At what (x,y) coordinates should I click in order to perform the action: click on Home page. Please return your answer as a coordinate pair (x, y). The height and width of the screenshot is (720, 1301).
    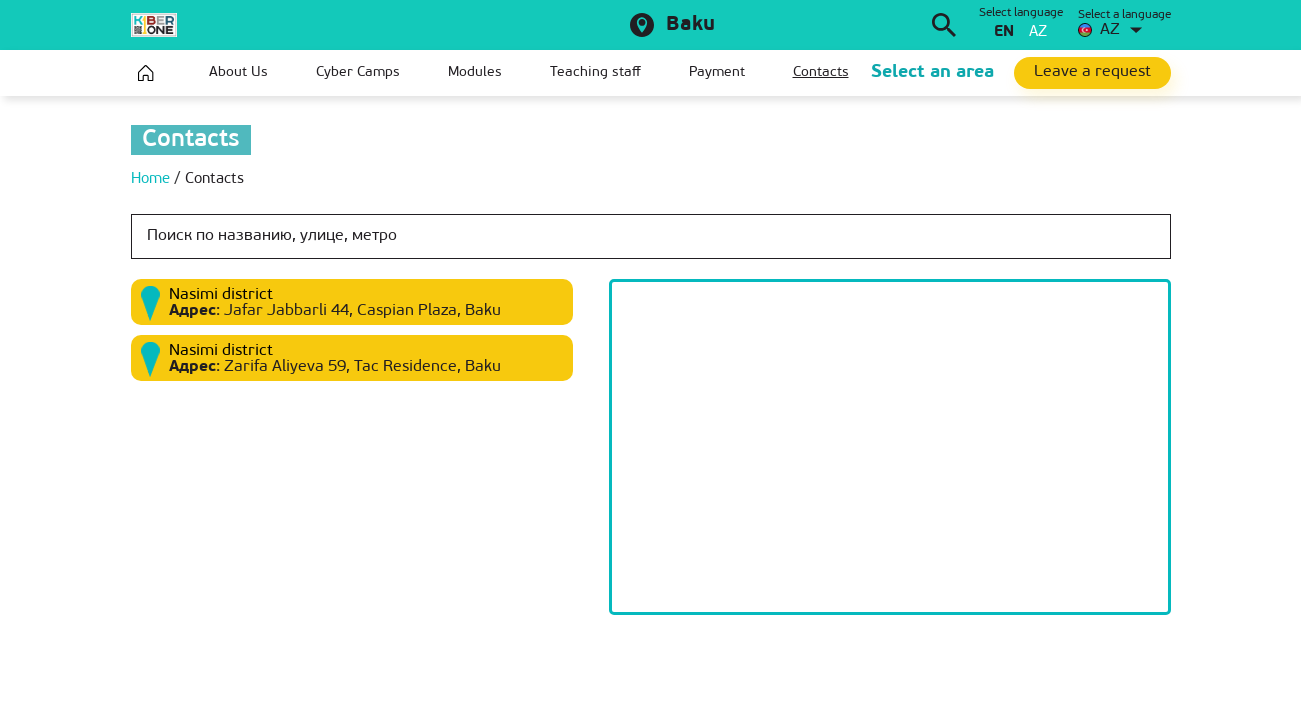
    Looking at the image, I should click on (146, 73).